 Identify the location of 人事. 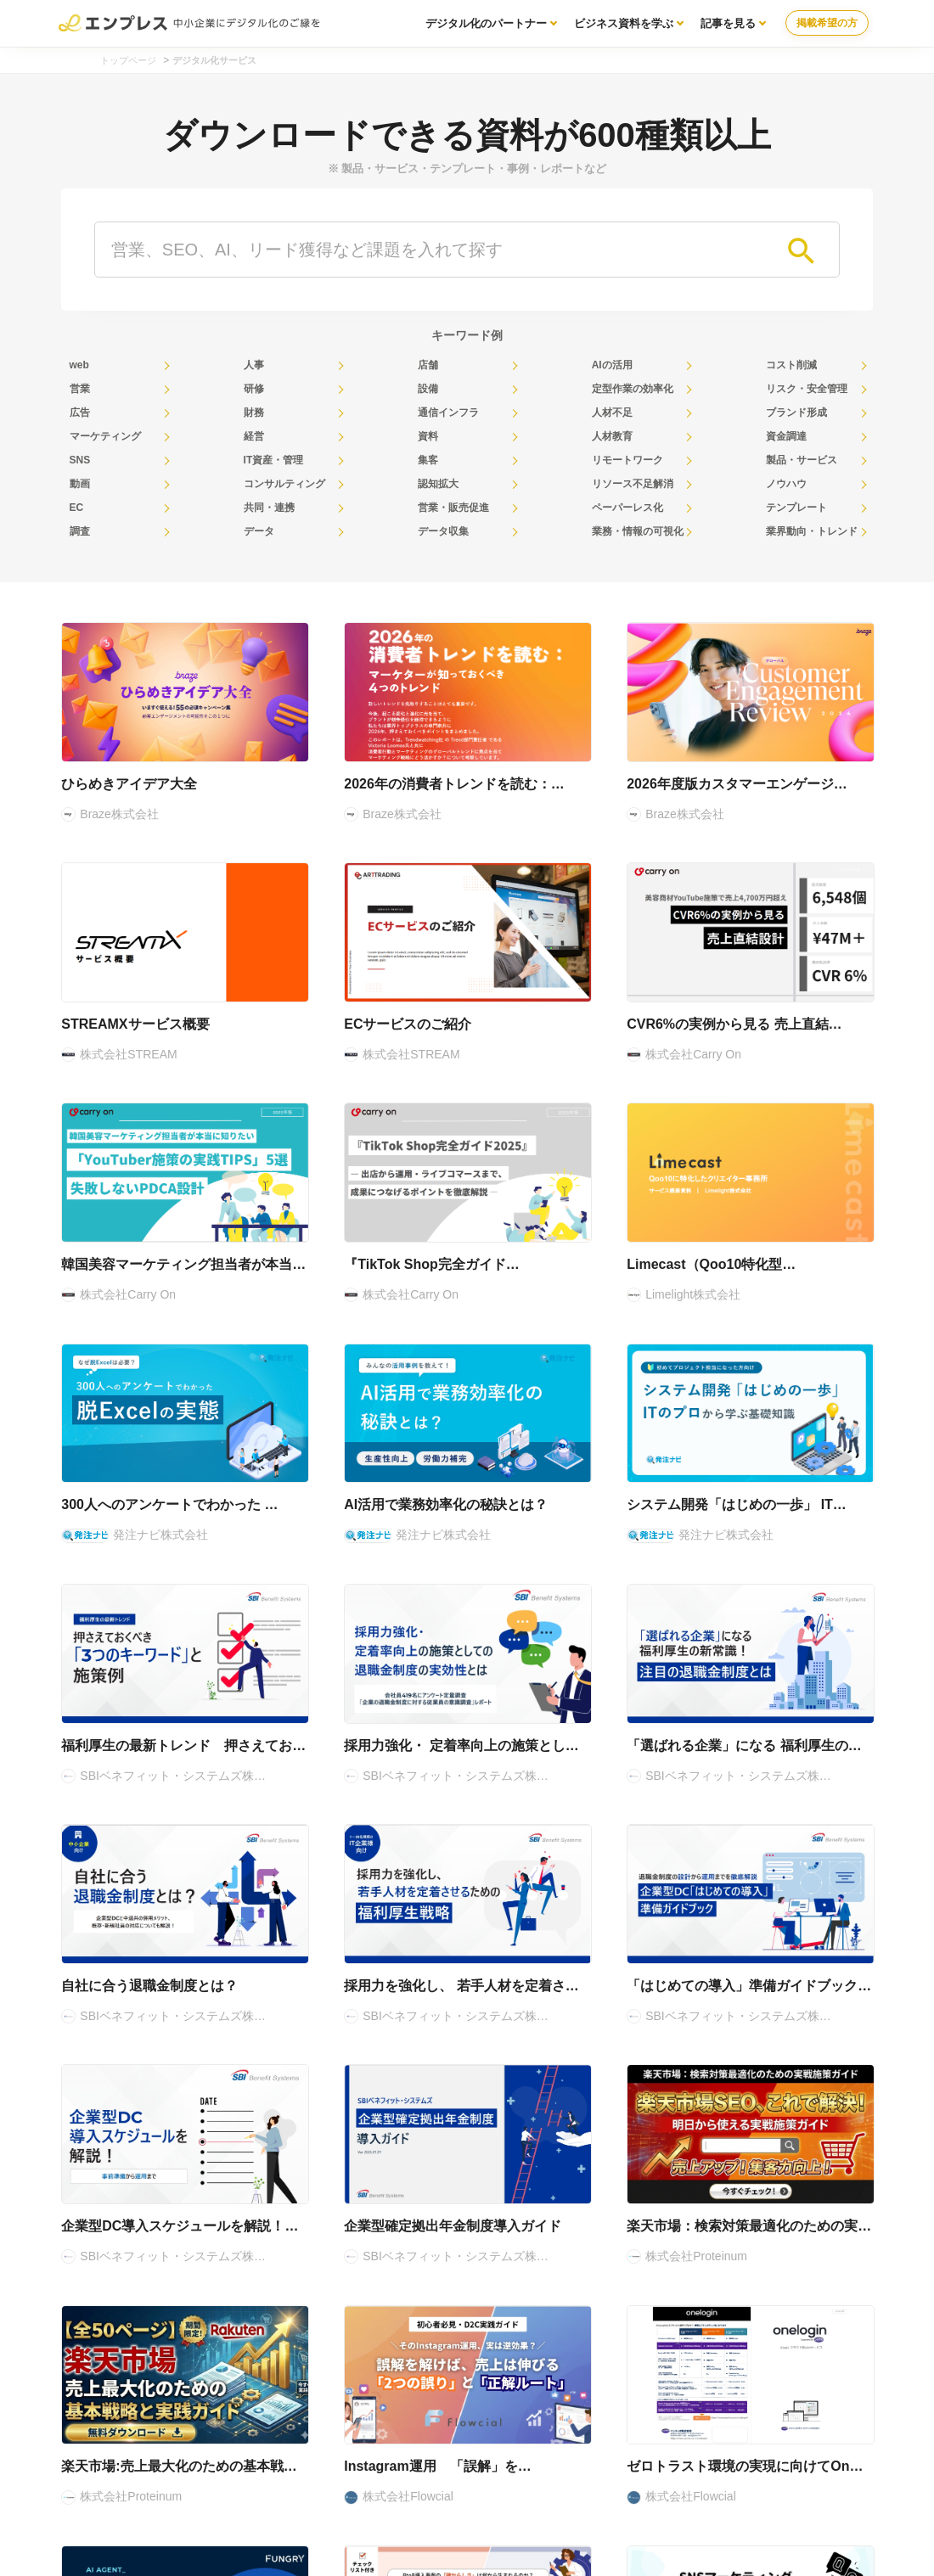
(254, 365).